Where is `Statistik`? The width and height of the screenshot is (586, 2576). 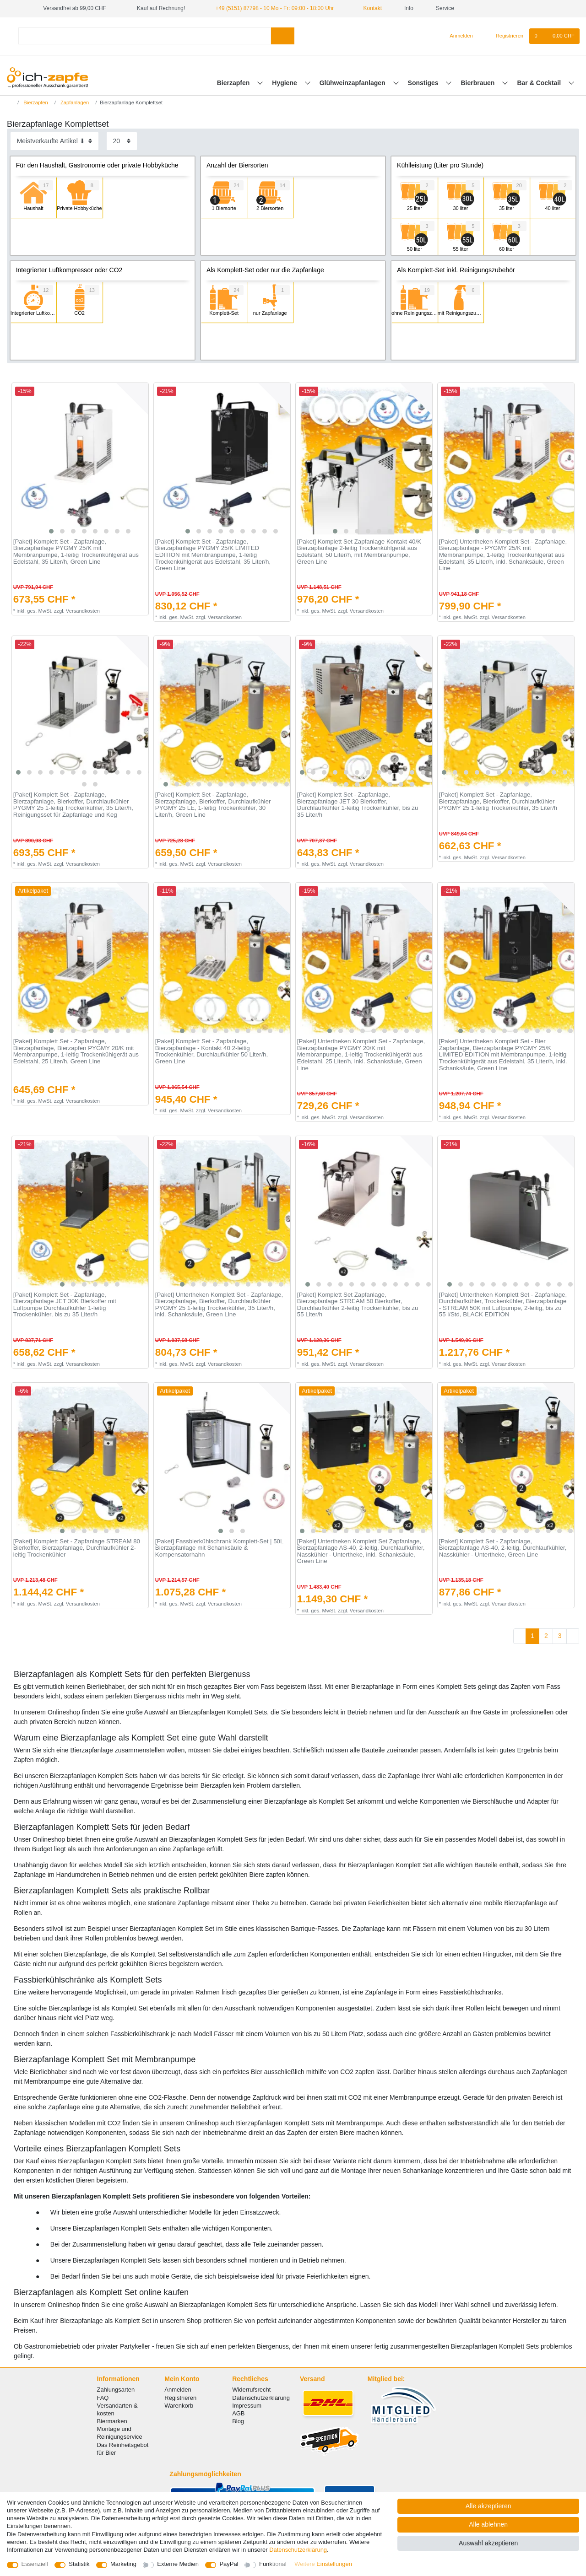
Statistik is located at coordinates (79, 2563).